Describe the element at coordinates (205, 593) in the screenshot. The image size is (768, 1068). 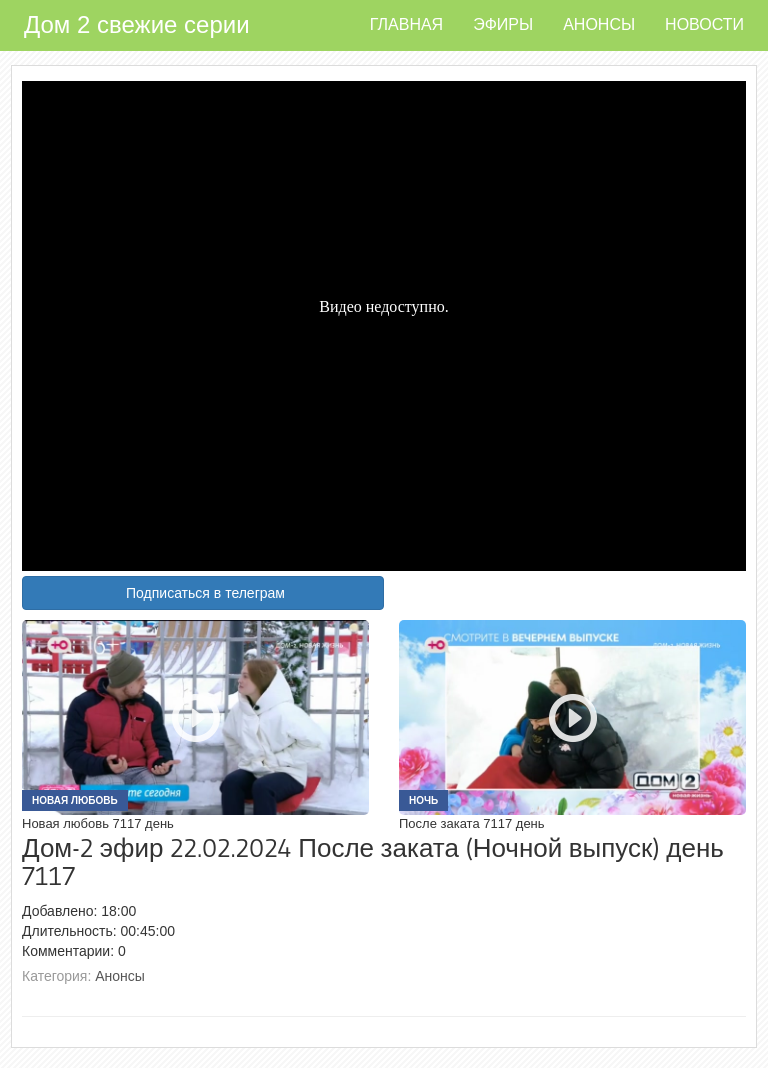
I see `Подписаться в телеграм` at that location.